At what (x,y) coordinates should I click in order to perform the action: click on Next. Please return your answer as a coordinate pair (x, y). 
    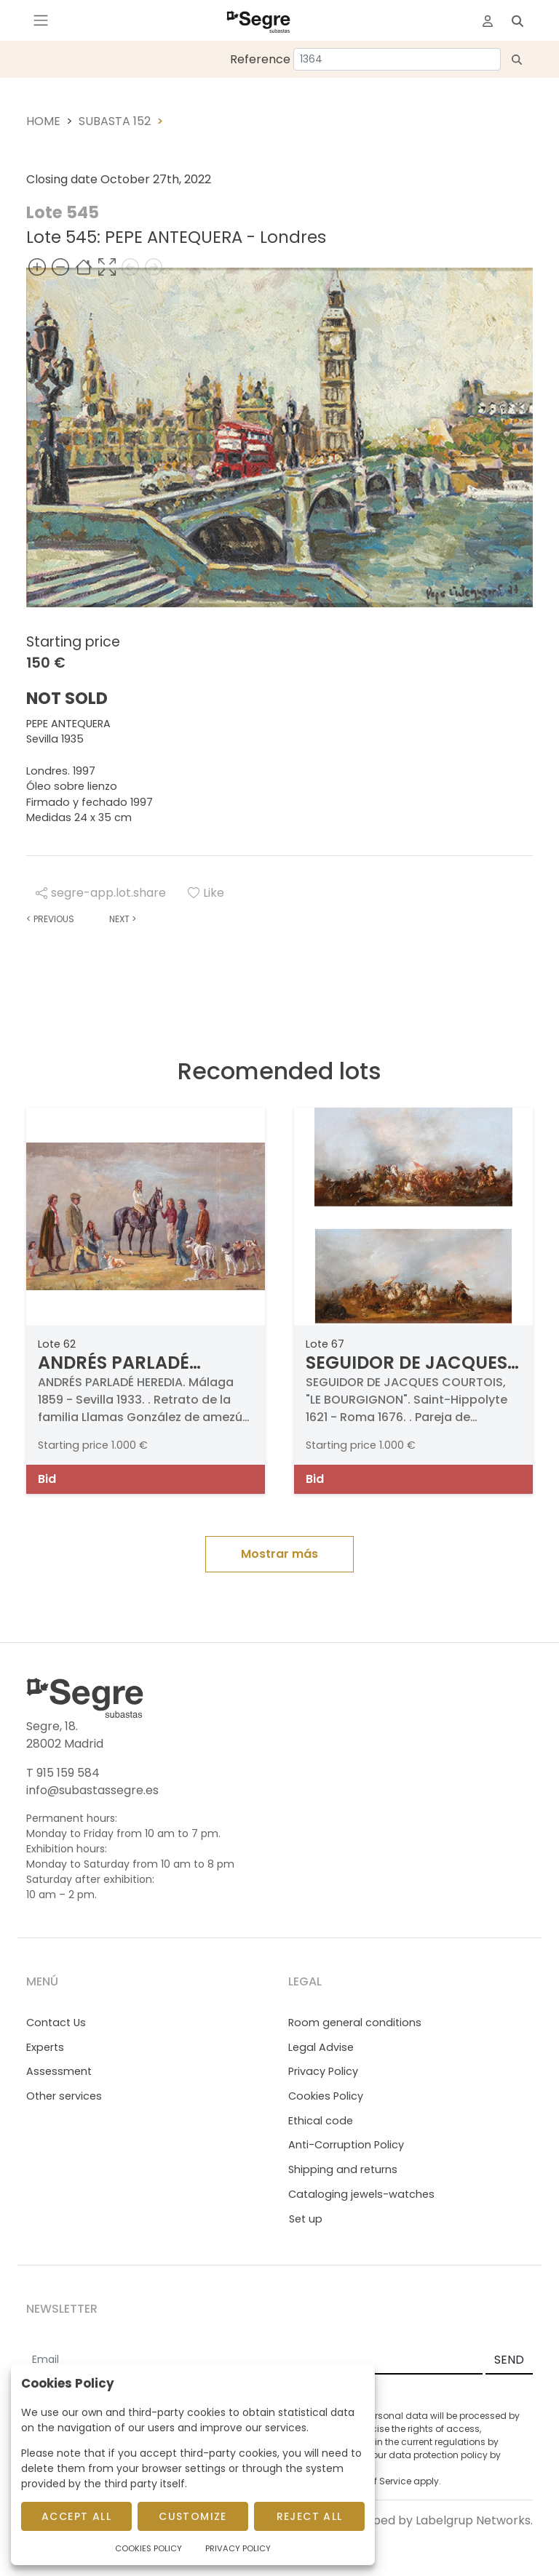
    Looking at the image, I should click on (122, 919).